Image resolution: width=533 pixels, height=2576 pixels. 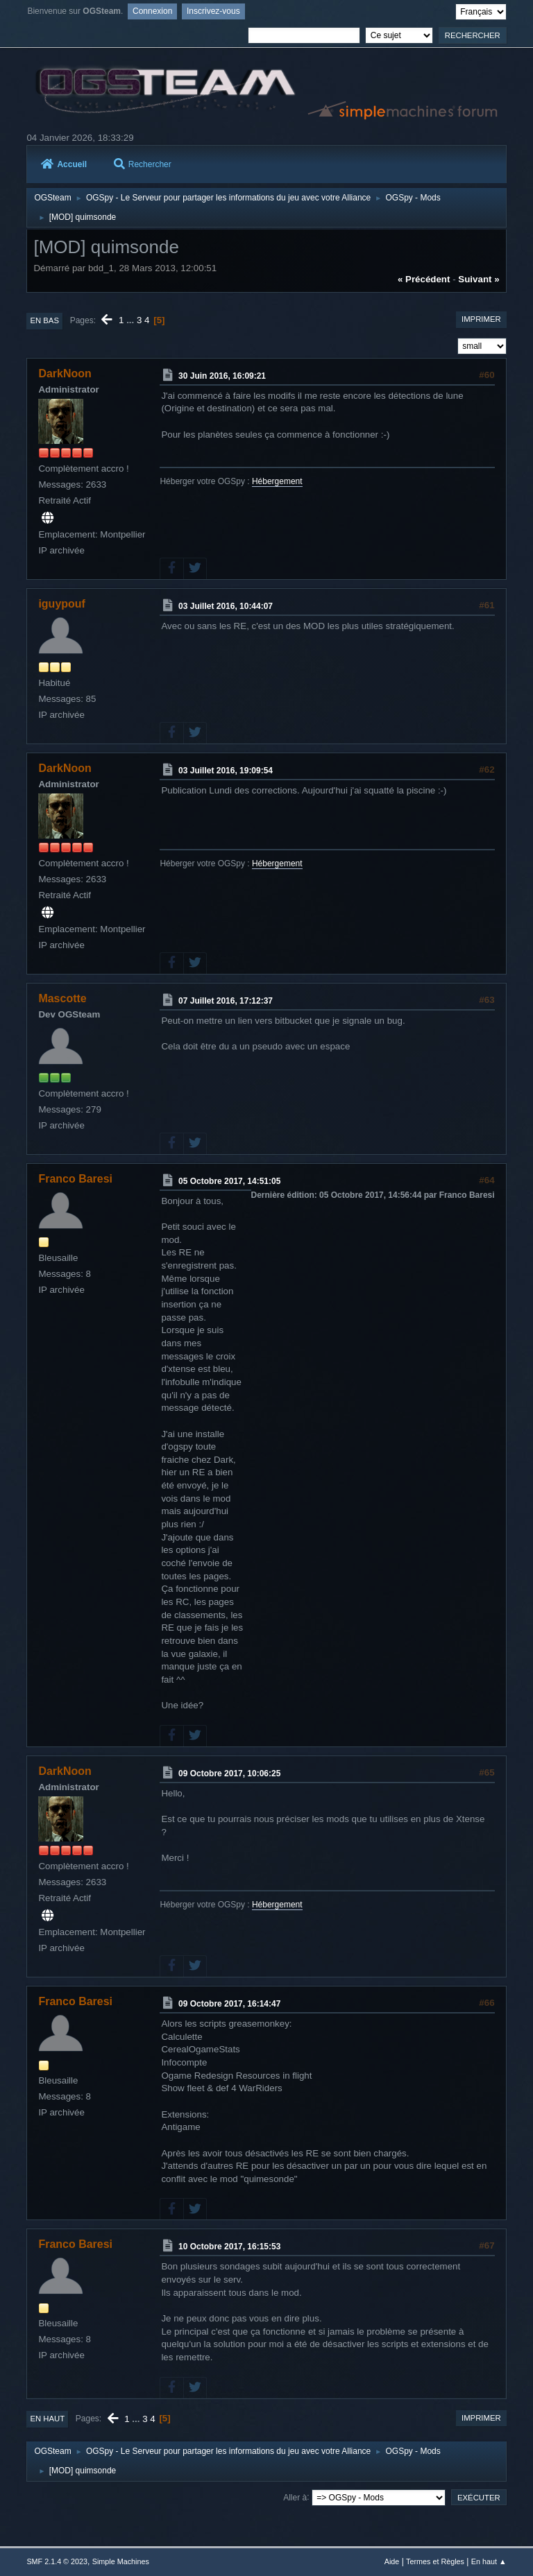 What do you see at coordinates (229, 2246) in the screenshot?
I see `10 Octobre 2017, 16:15:53` at bounding box center [229, 2246].